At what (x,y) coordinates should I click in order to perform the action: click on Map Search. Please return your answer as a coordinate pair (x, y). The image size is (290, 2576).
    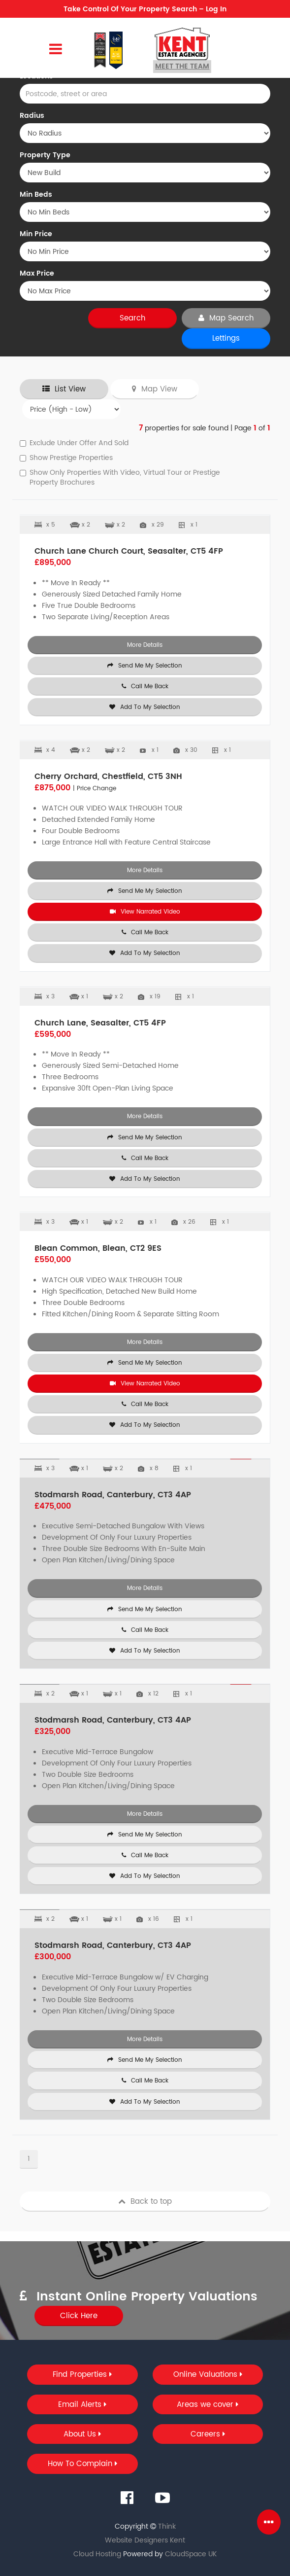
    Looking at the image, I should click on (226, 318).